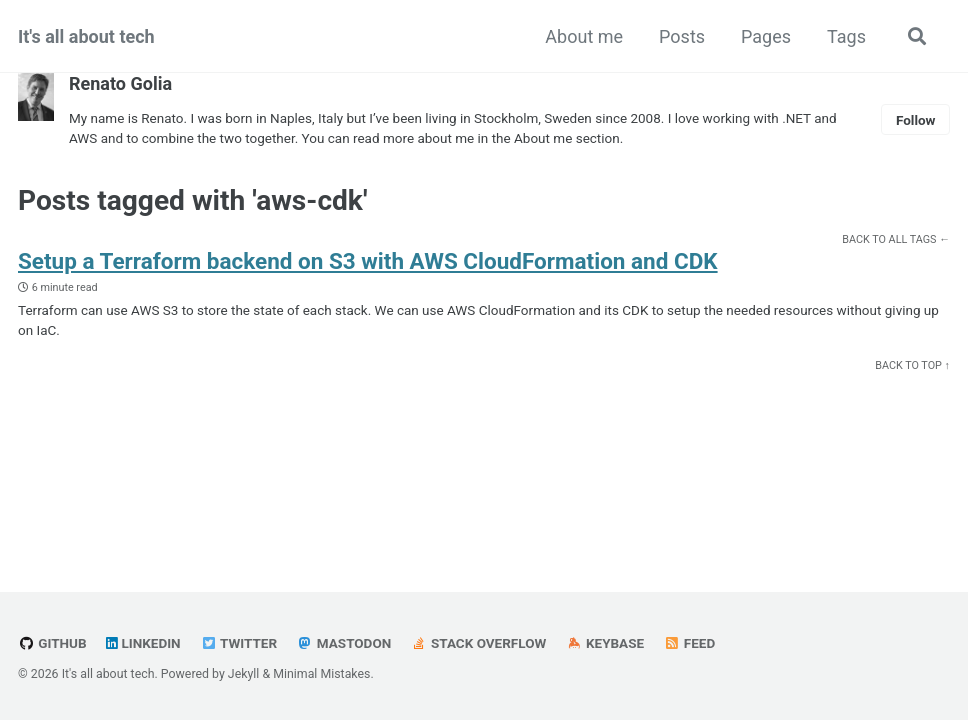 Image resolution: width=968 pixels, height=720 pixels. What do you see at coordinates (368, 261) in the screenshot?
I see `Setup a Terraform backend on S3 with AWS CloudFormation and CDK` at bounding box center [368, 261].